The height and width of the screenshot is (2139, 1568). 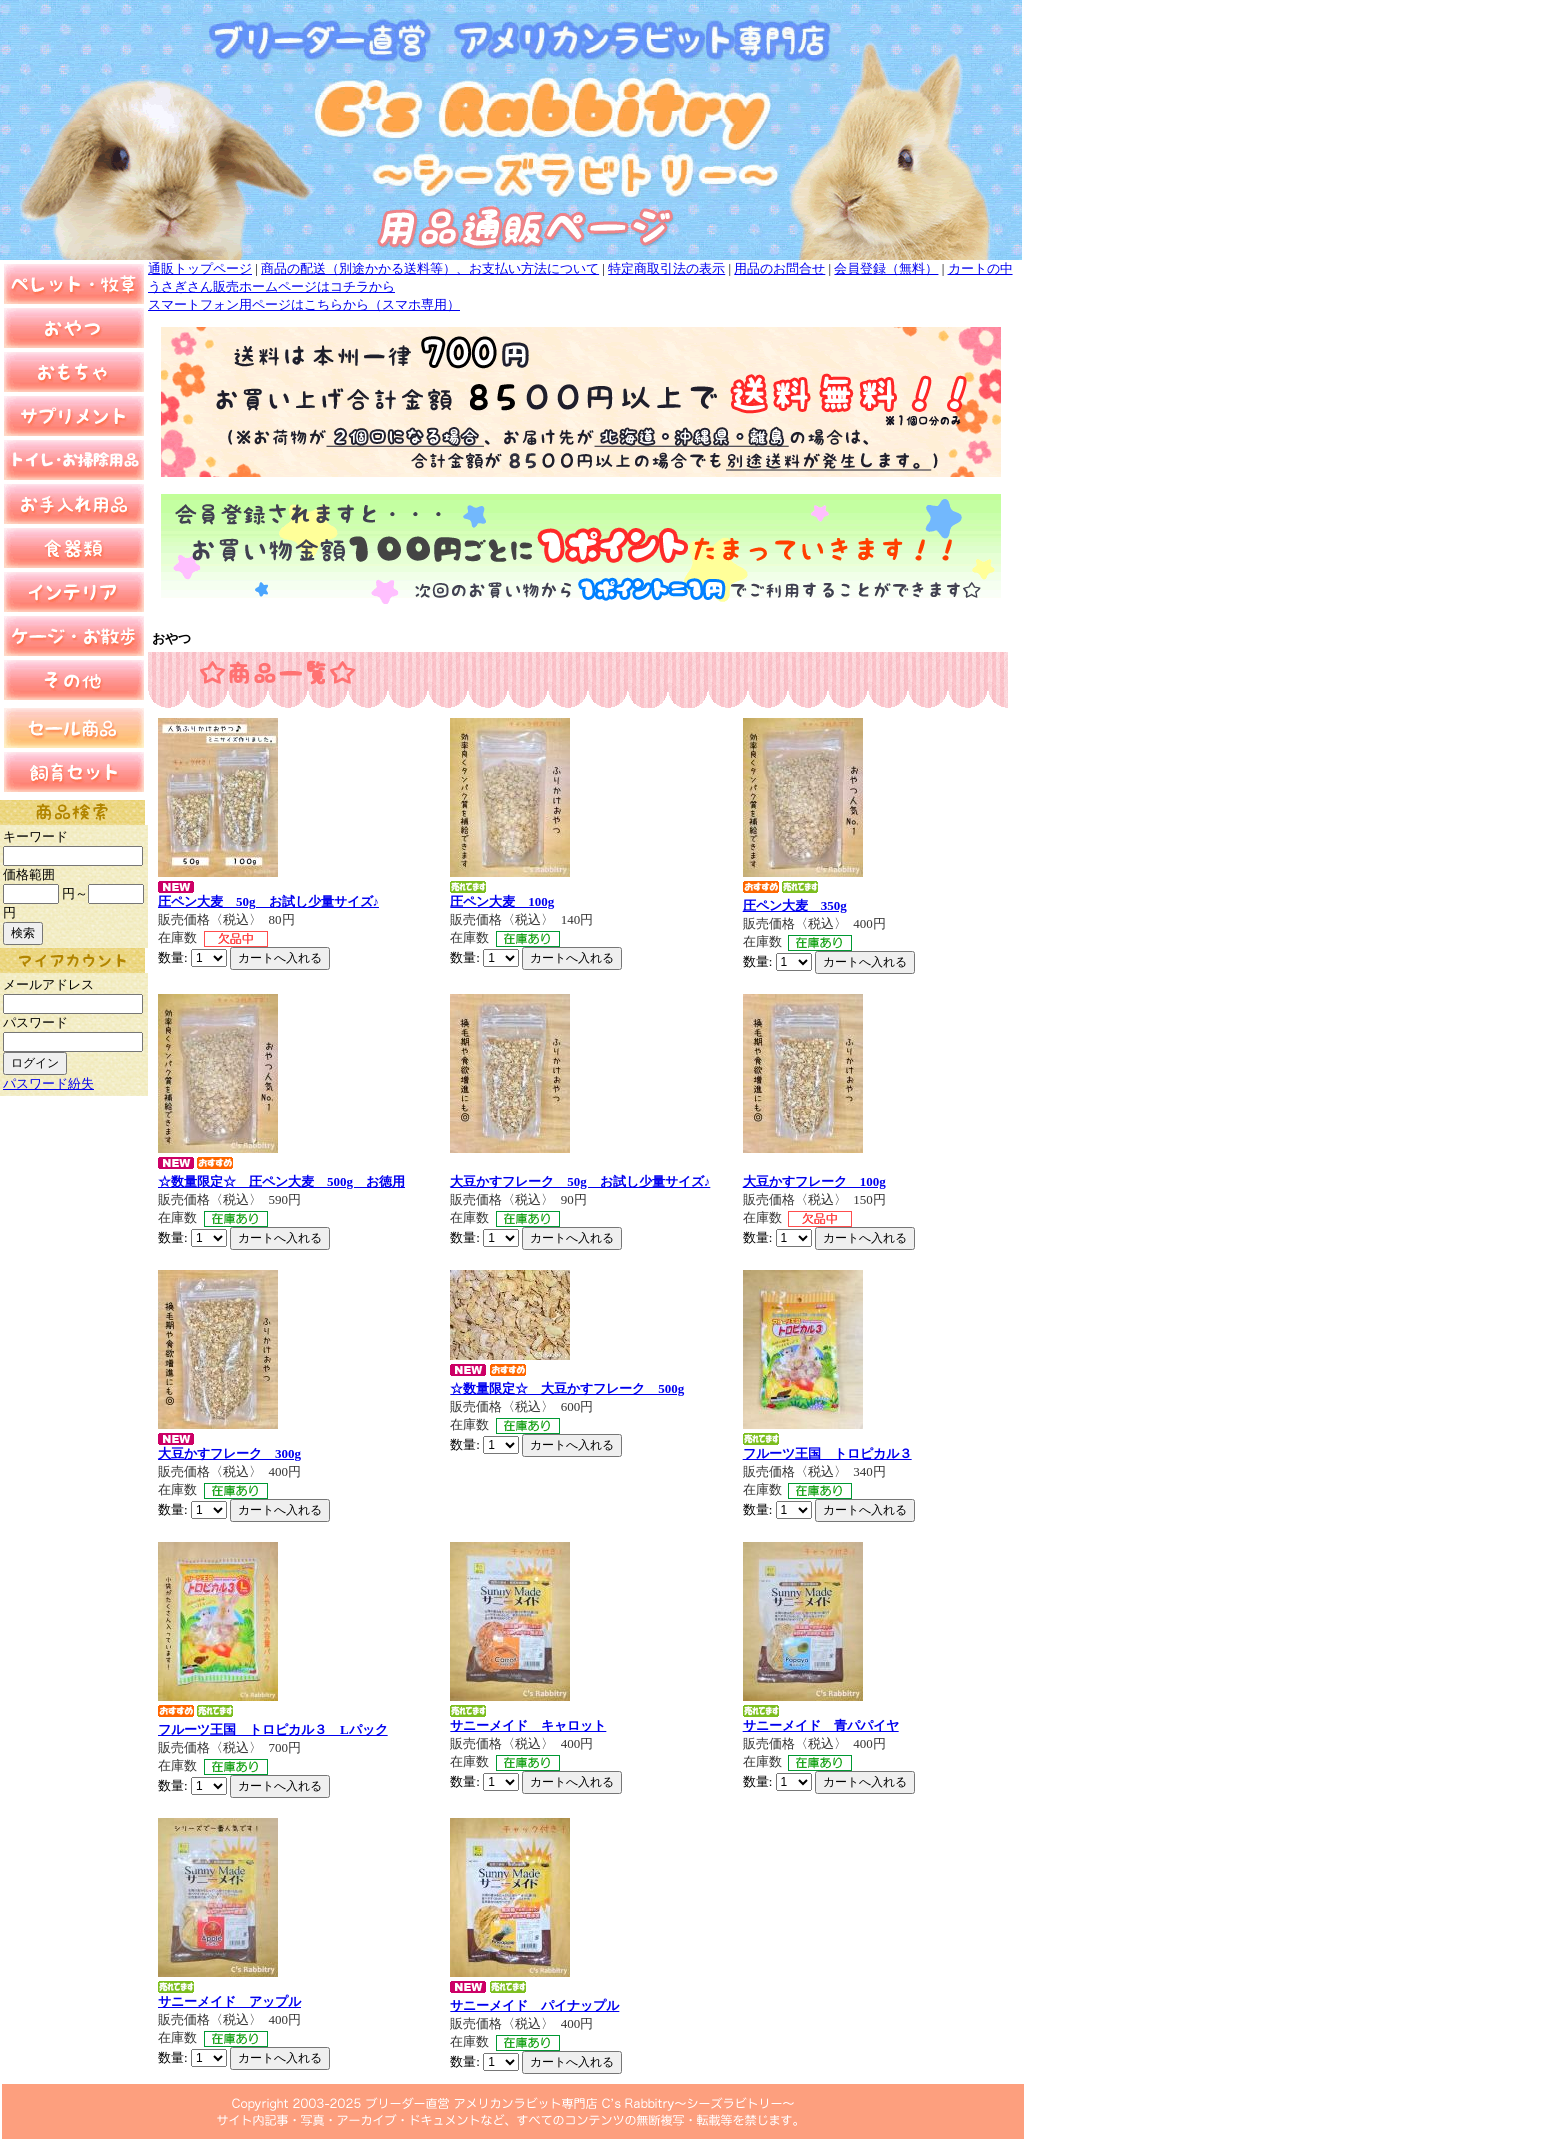 I want to click on サニーメイド アップル, so click(x=229, y=2001).